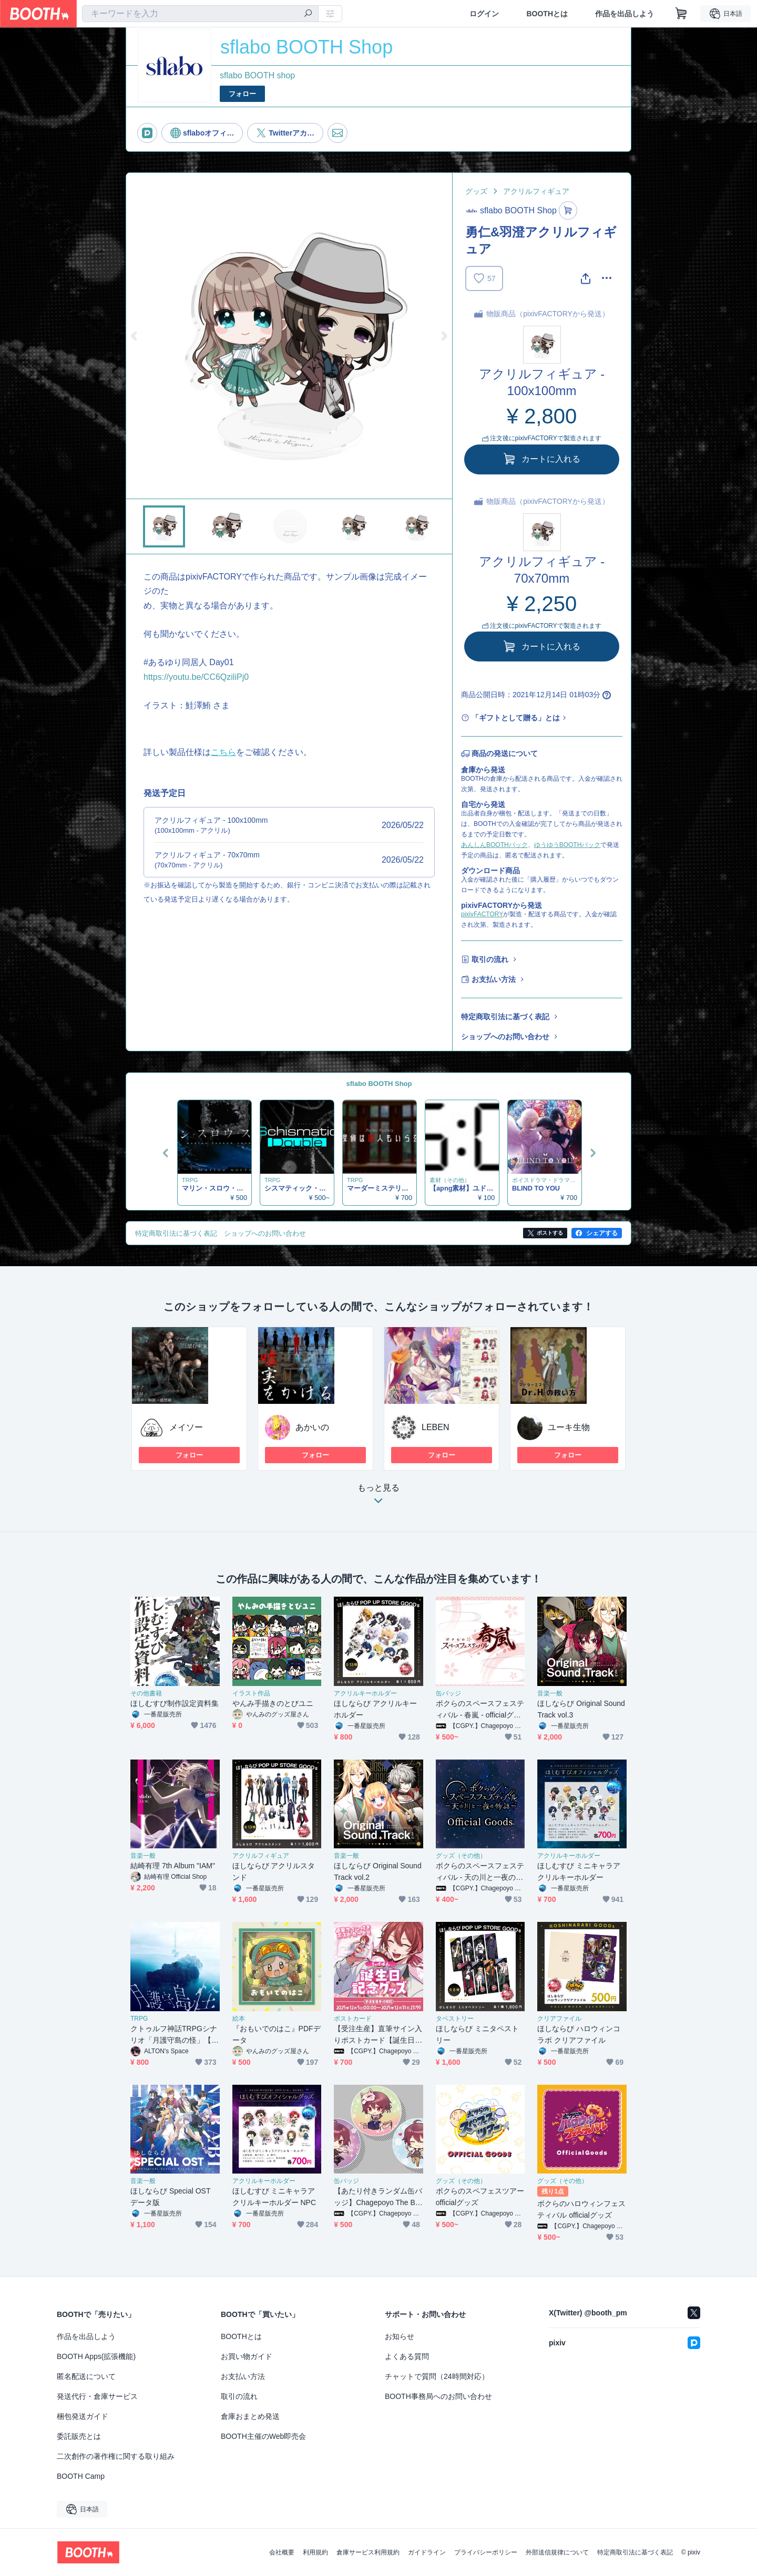 The height and width of the screenshot is (2576, 757). I want to click on pixivFACTORY, so click(482, 914).